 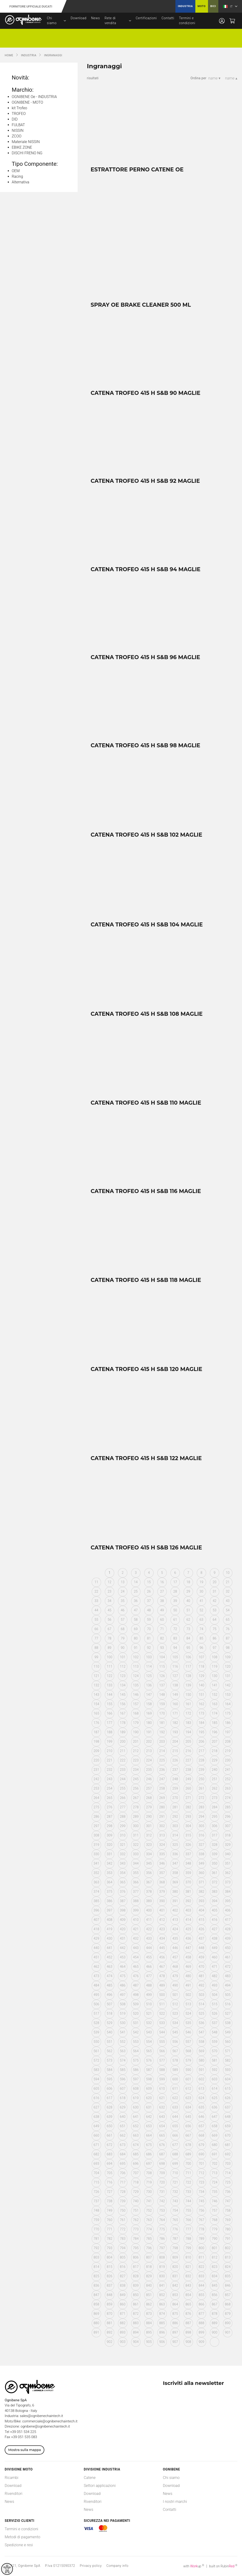 What do you see at coordinates (28, 55) in the screenshot?
I see `INDUSTRIA` at bounding box center [28, 55].